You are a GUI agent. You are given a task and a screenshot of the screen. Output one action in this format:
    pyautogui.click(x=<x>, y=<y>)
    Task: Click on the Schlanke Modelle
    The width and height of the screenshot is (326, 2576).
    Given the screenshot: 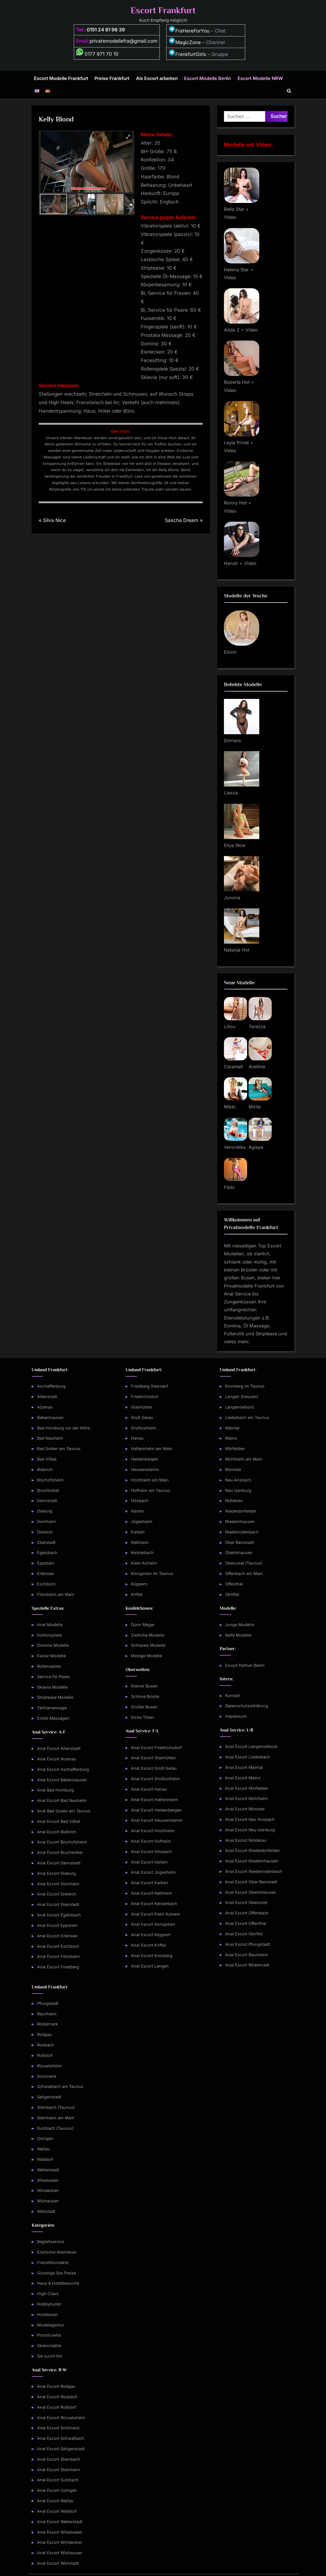 What is the action you would take?
    pyautogui.click(x=148, y=1645)
    